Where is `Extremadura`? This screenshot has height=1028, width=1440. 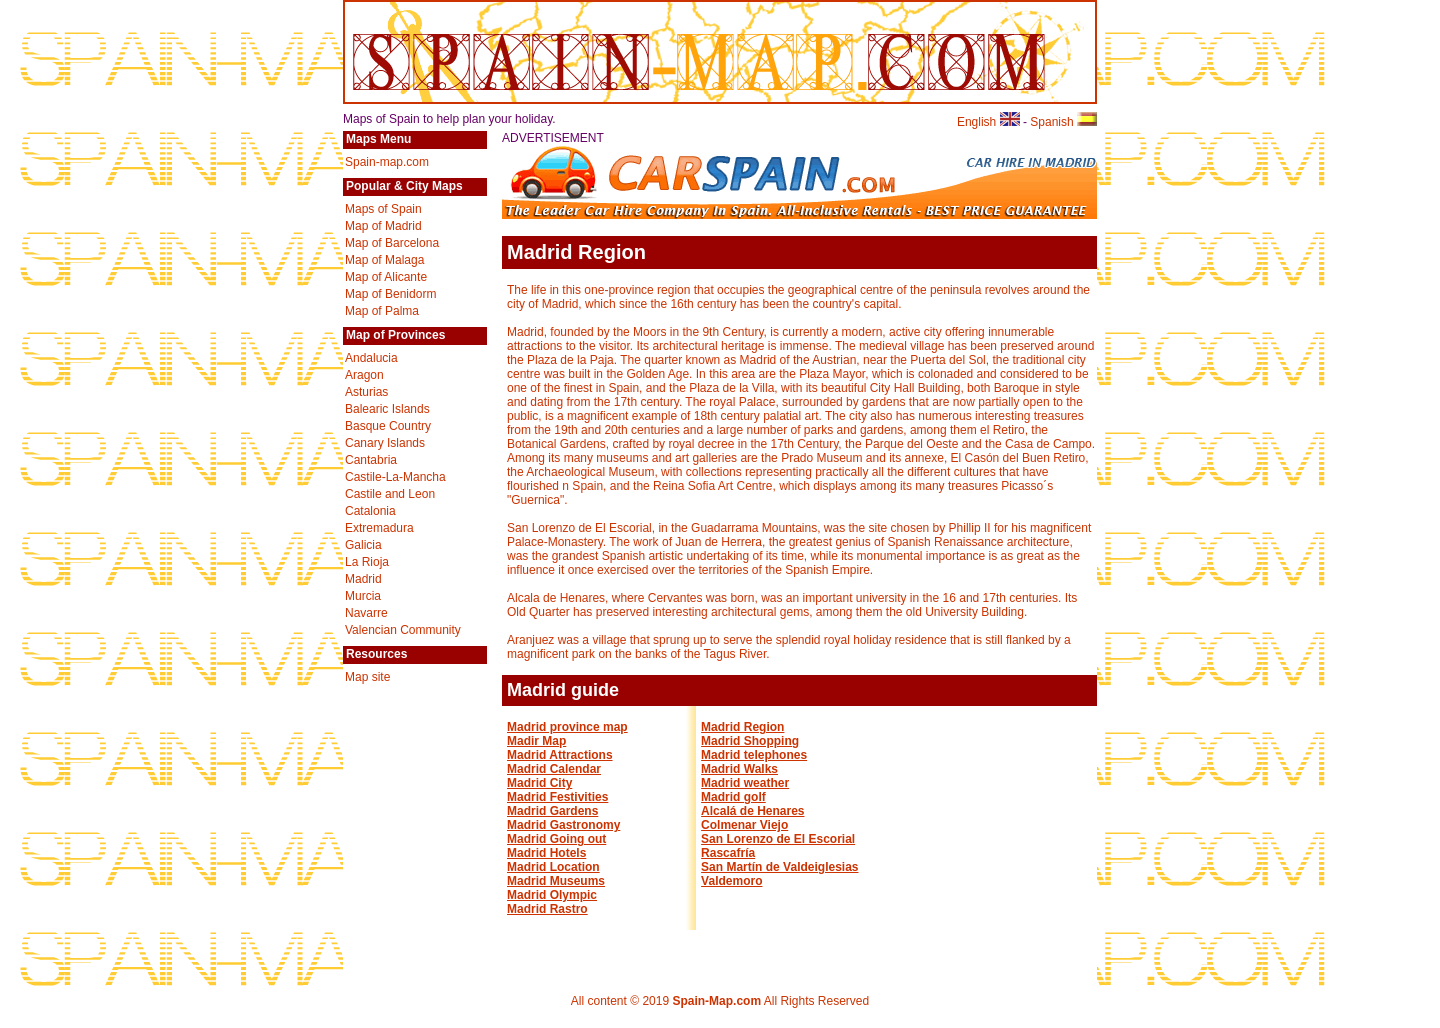 Extremadura is located at coordinates (379, 528).